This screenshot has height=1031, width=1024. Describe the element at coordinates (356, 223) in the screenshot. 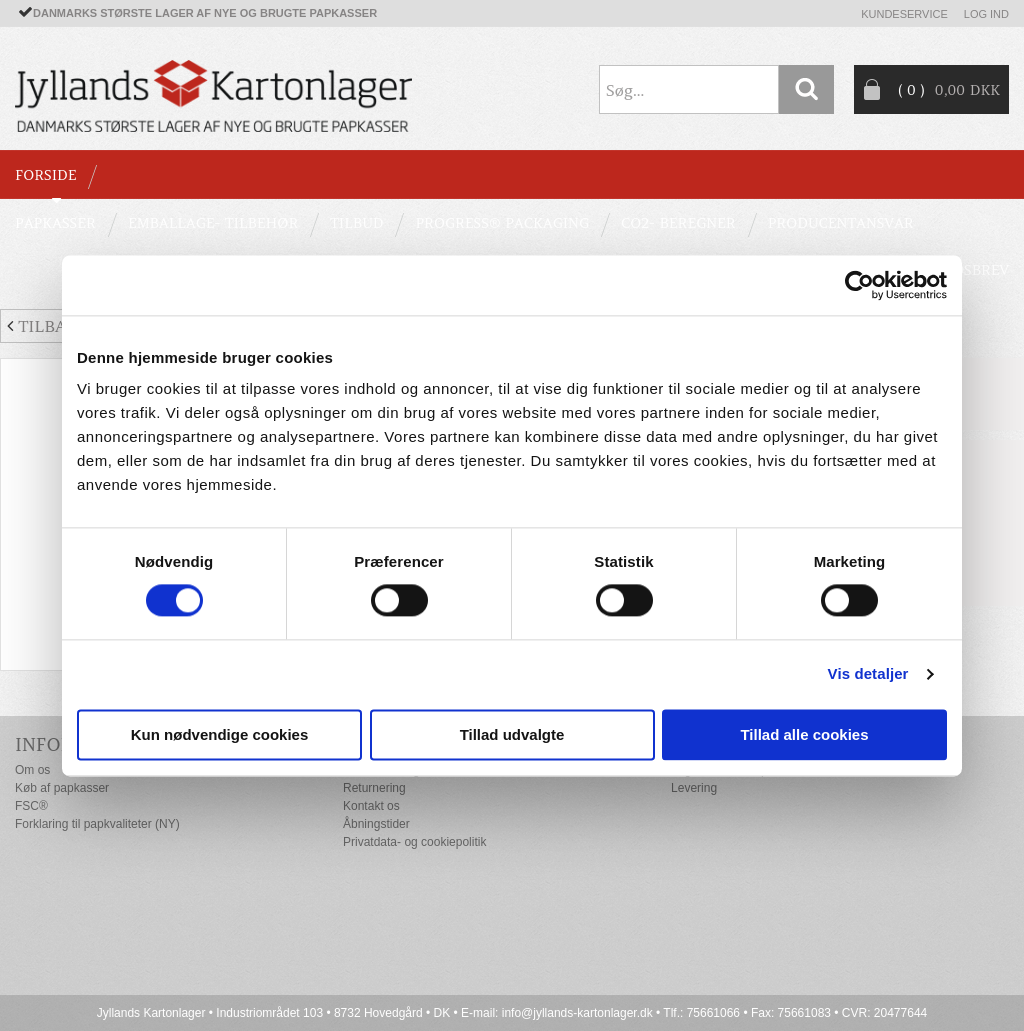

I see `TILBUD` at that location.